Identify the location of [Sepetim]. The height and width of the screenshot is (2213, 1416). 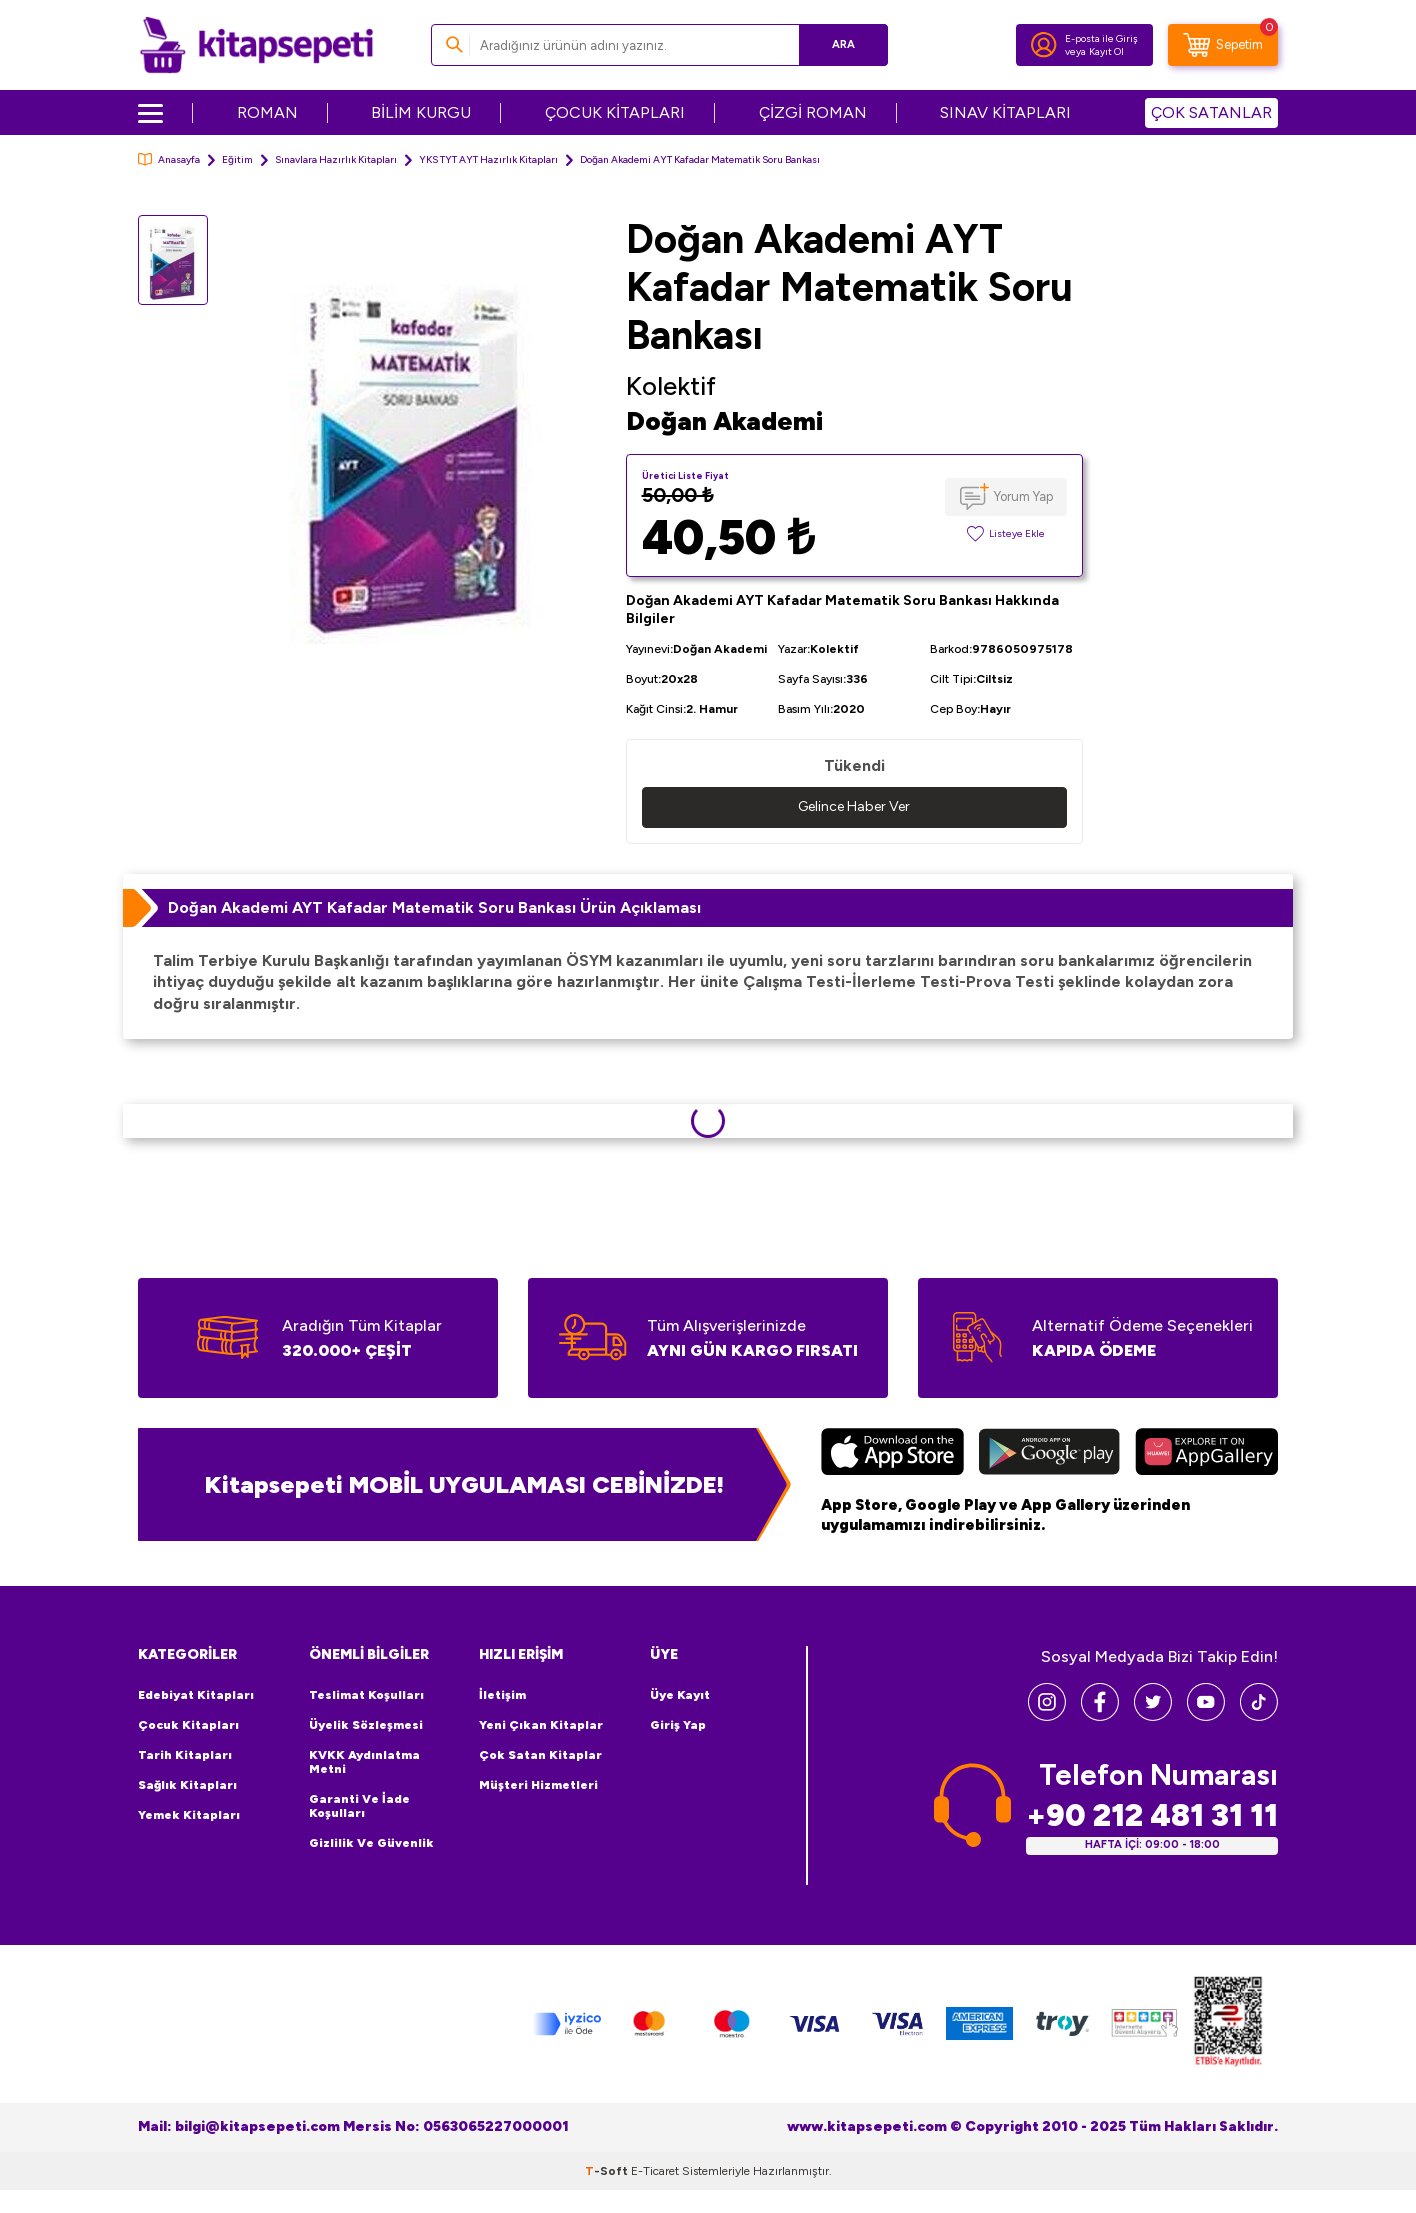
(1223, 45).